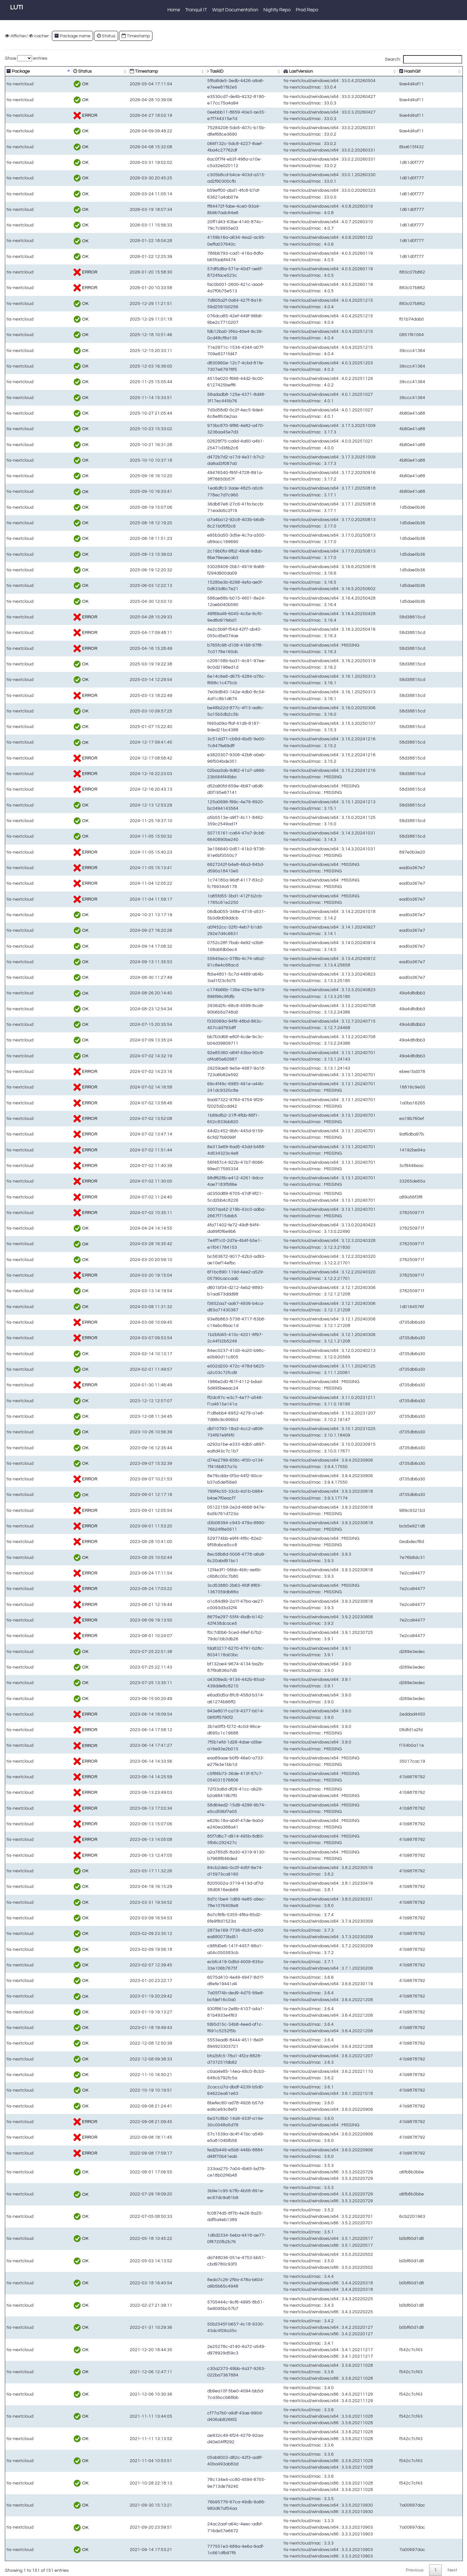 The image size is (467, 2576). What do you see at coordinates (204, 1134) in the screenshot?
I see `44d2c452-9bfc-445d-9159-6cfd27b9099f` at bounding box center [204, 1134].